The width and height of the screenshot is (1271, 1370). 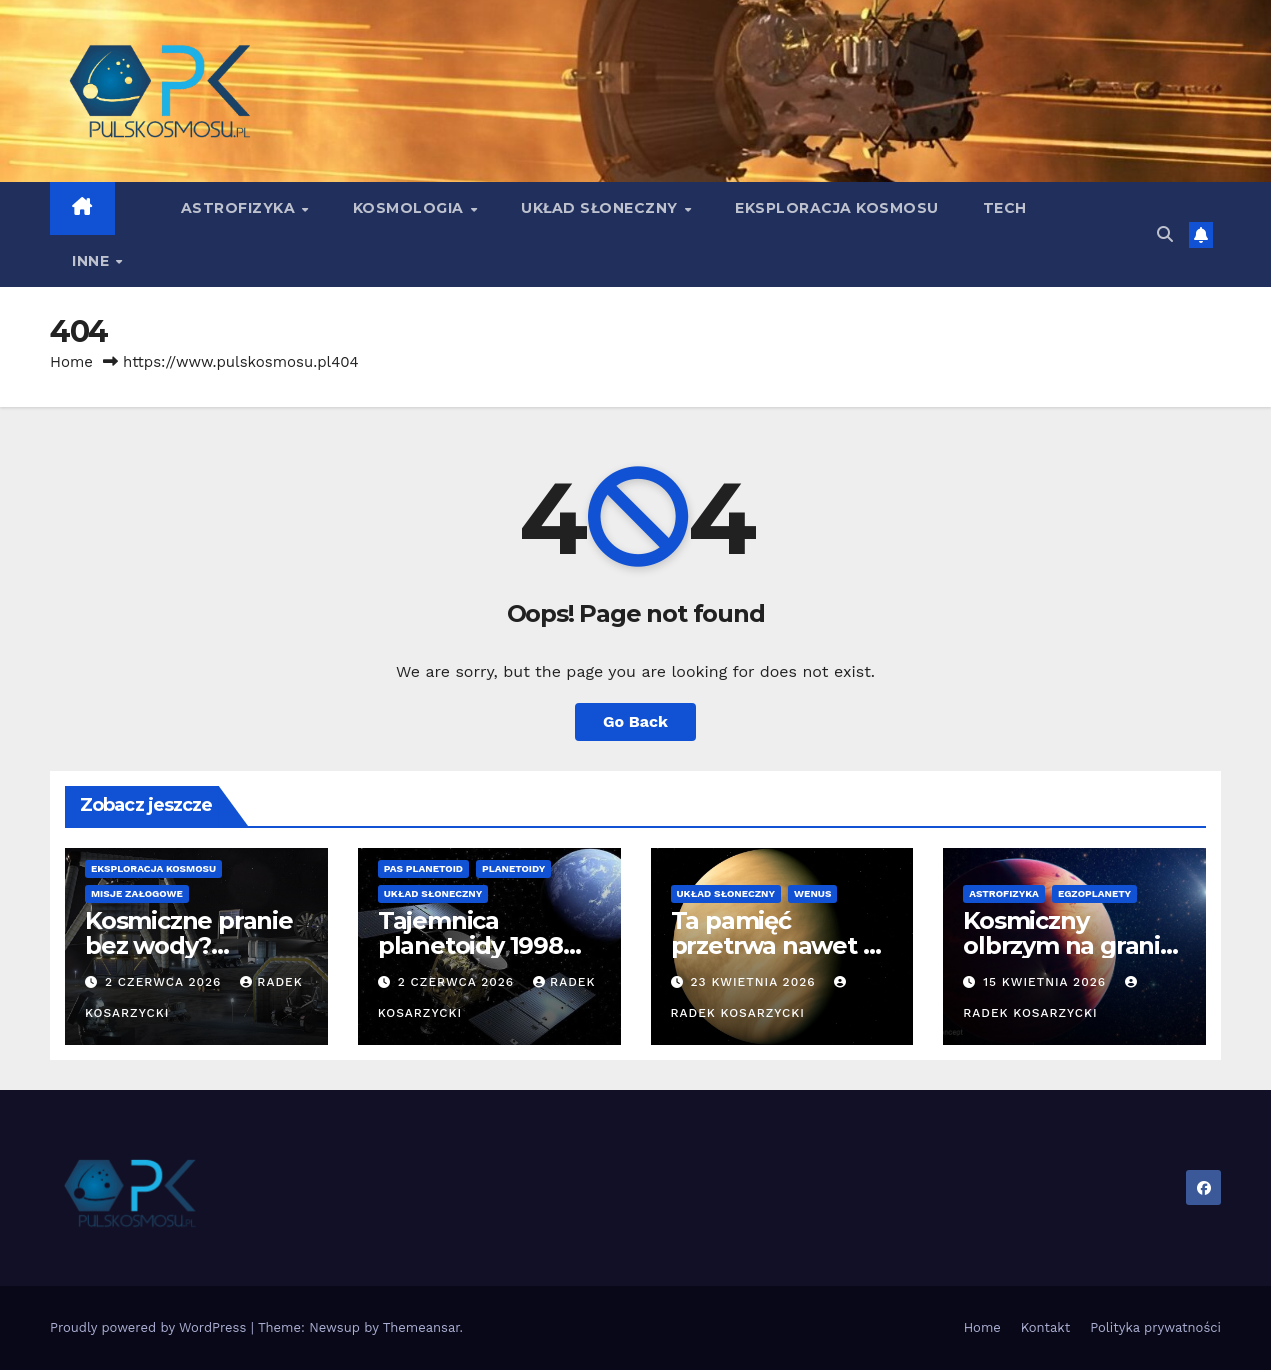 I want to click on Kosmologia, so click(x=411, y=208).